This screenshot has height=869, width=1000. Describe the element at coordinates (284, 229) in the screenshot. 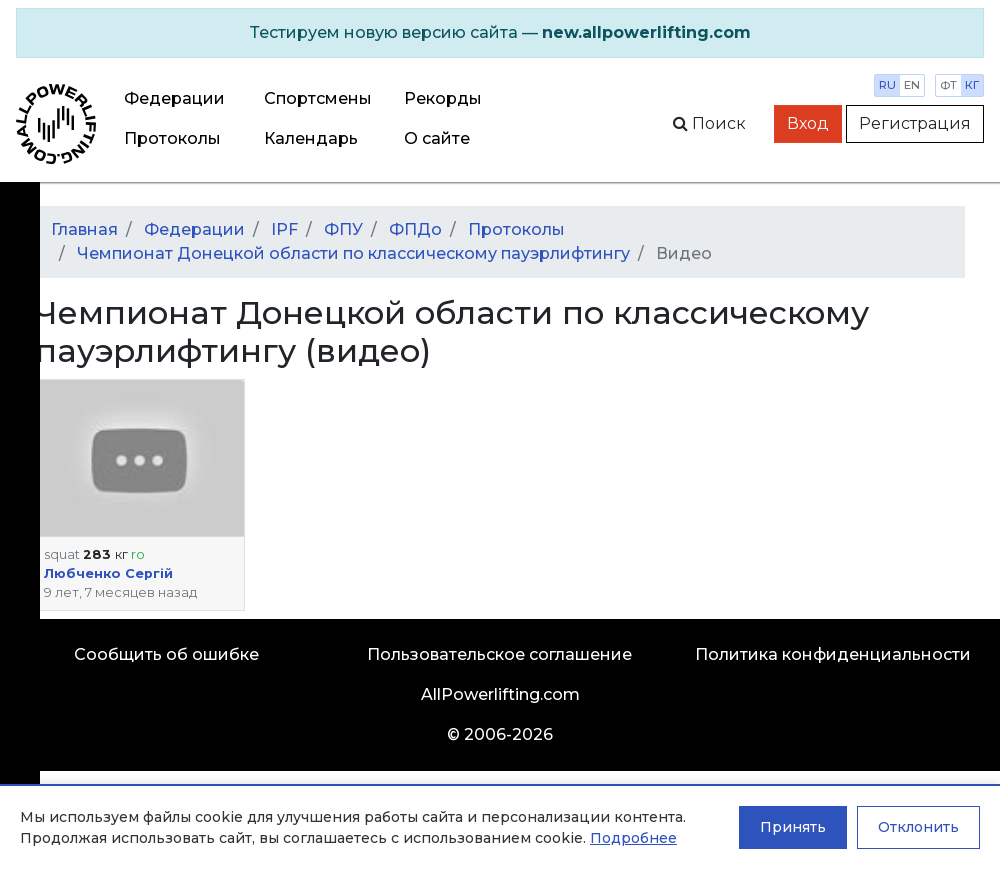

I see `IPF` at that location.